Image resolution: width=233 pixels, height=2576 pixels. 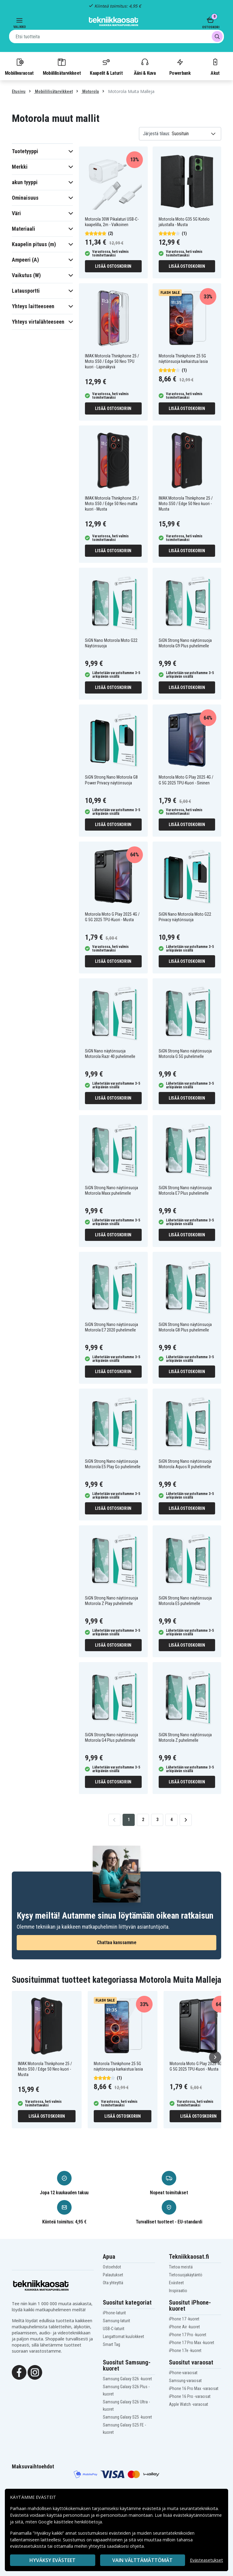 I want to click on iPhone 17 Pro Max -kuoret, so click(x=191, y=2342).